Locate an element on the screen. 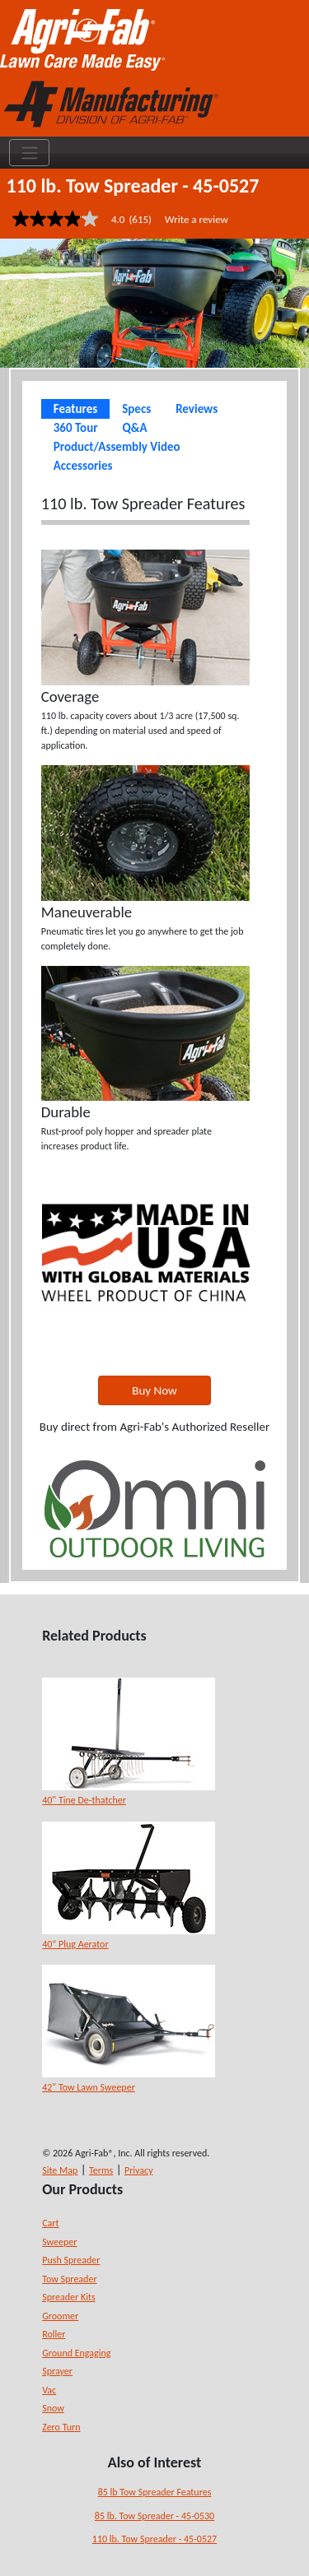 This screenshot has height=2576, width=309. 40” Plug Aerator is located at coordinates (75, 1944).